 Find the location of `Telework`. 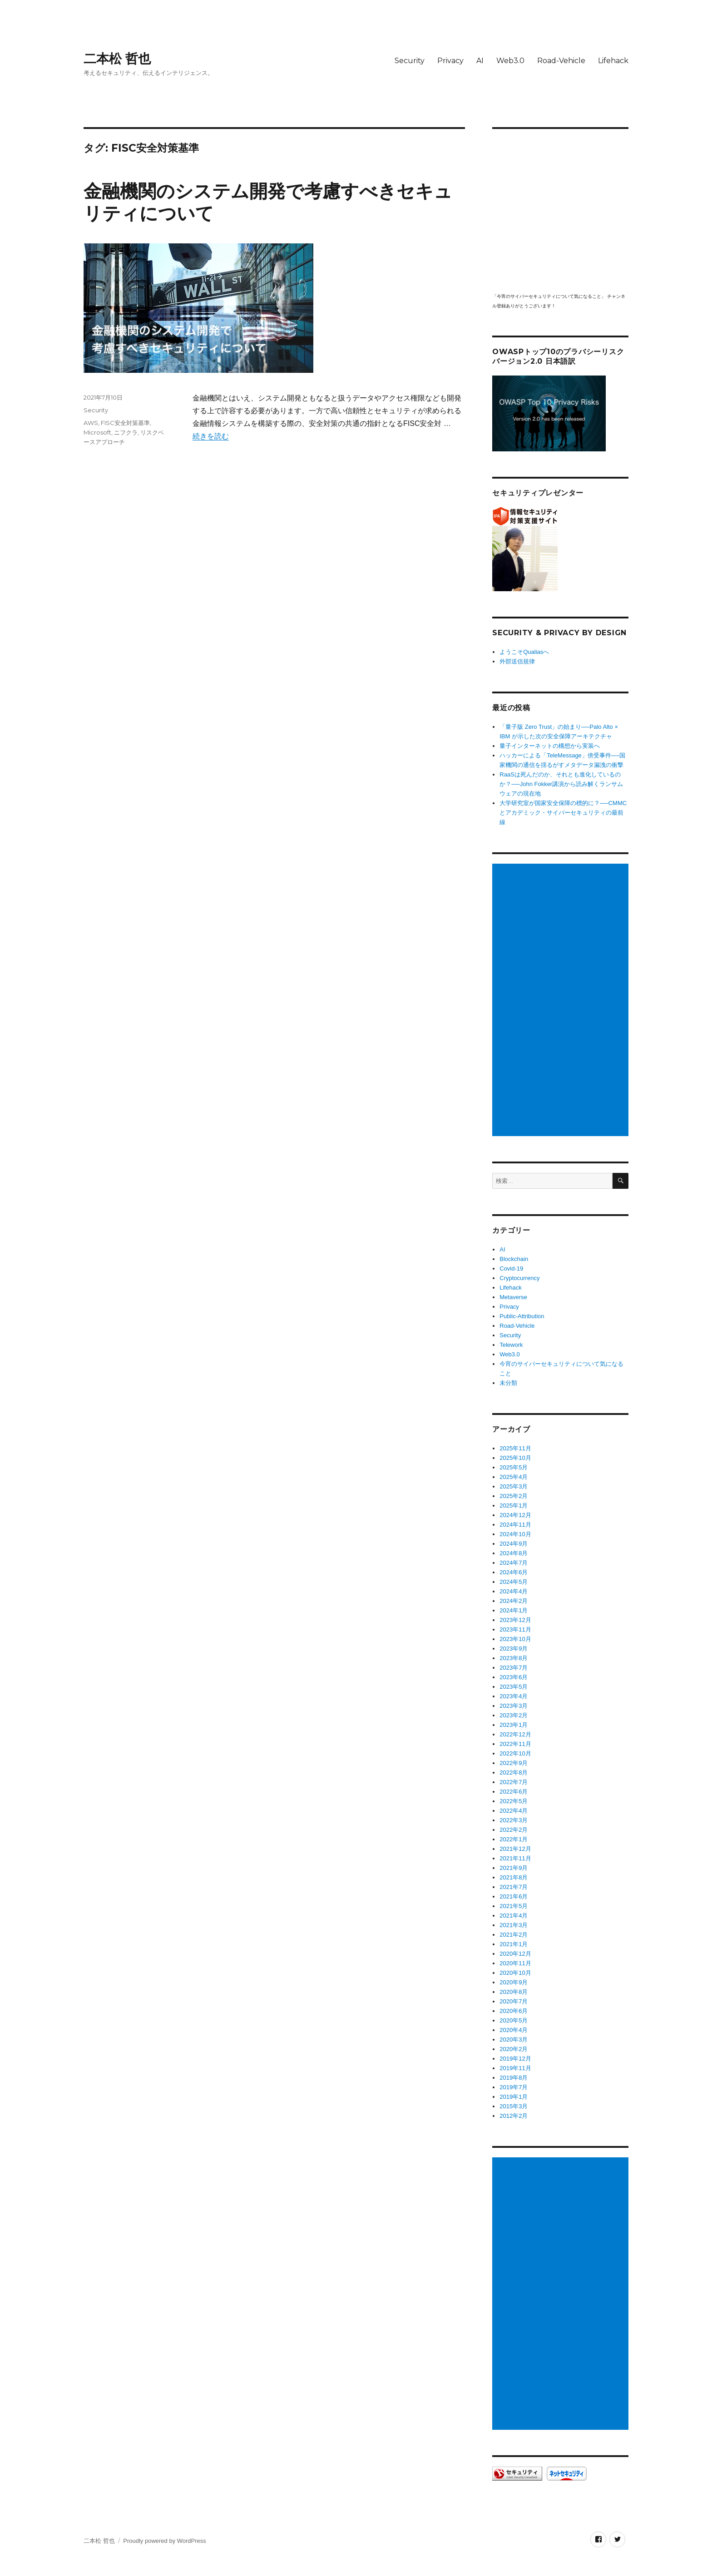

Telework is located at coordinates (511, 1344).